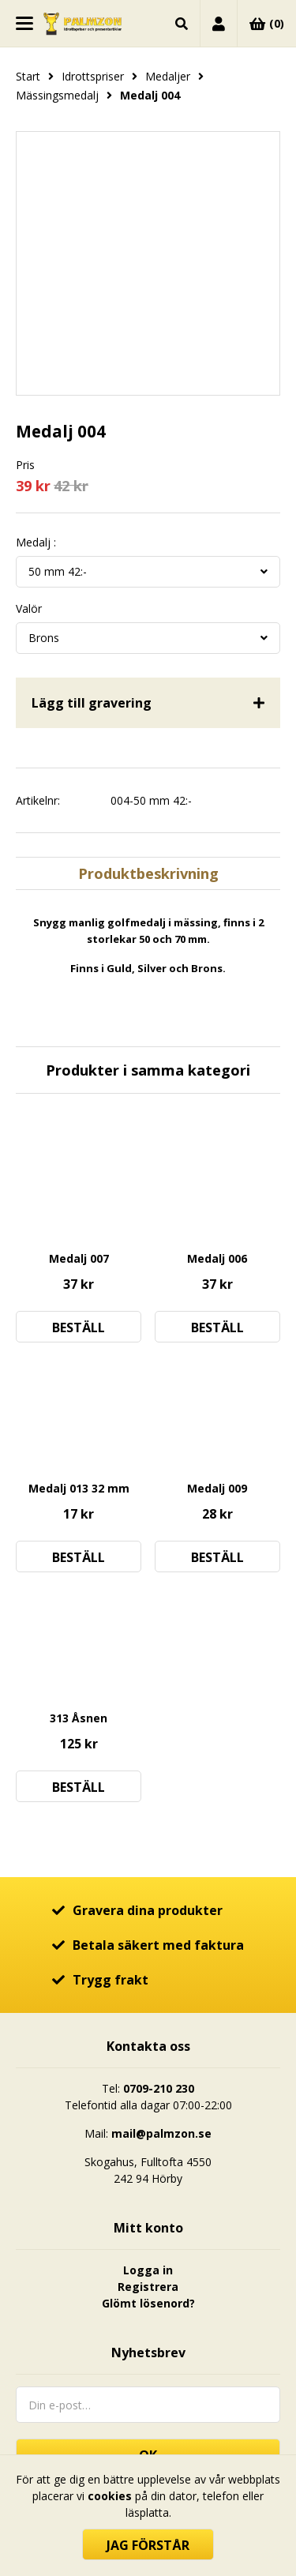 The height and width of the screenshot is (2576, 296). I want to click on Medalj 013 32 mm, so click(78, 1488).